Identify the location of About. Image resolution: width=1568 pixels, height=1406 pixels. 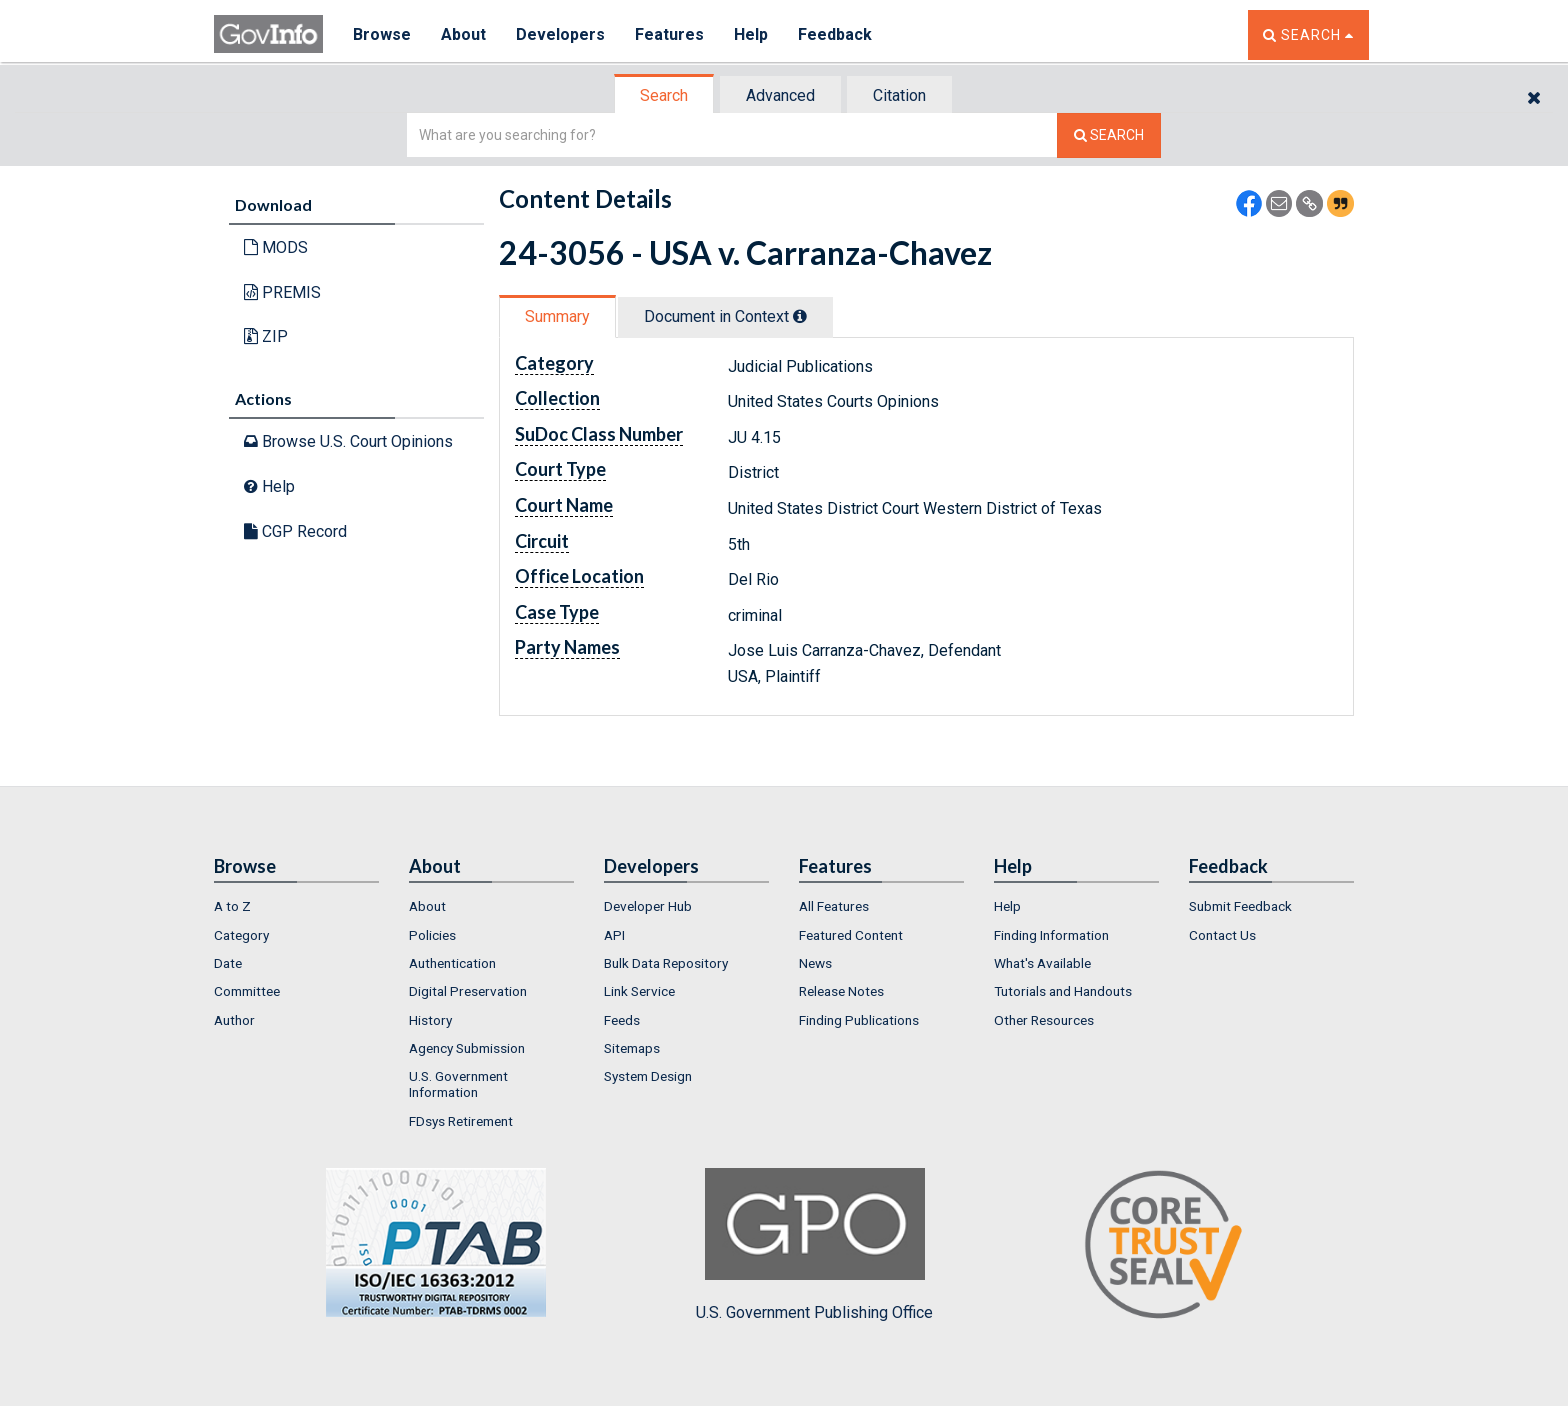
(463, 34).